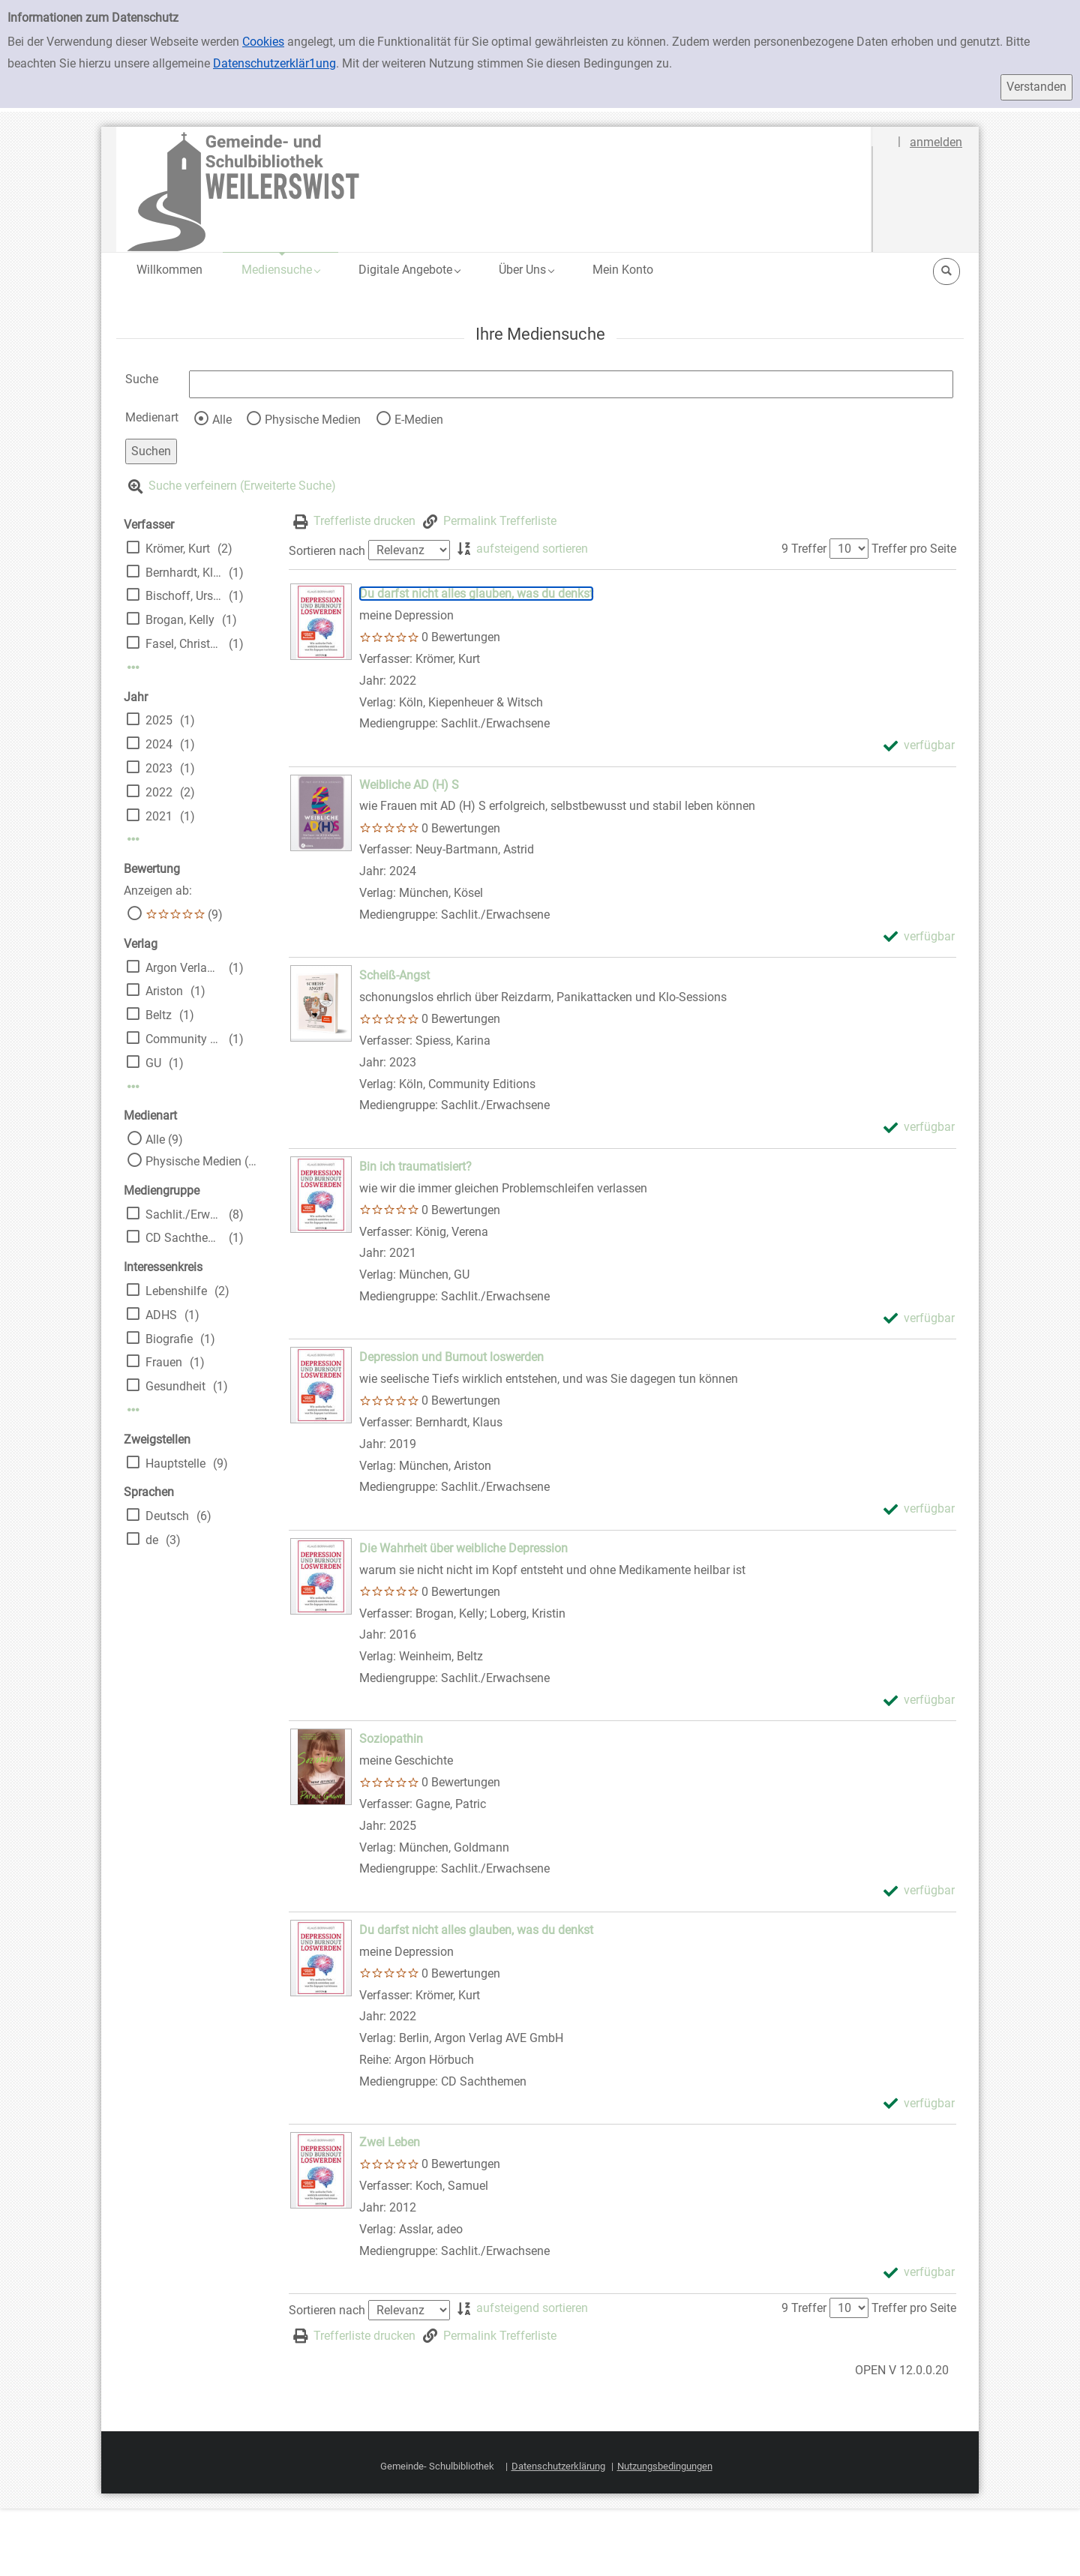 This screenshot has width=1080, height=2576. I want to click on anmelden, so click(936, 142).